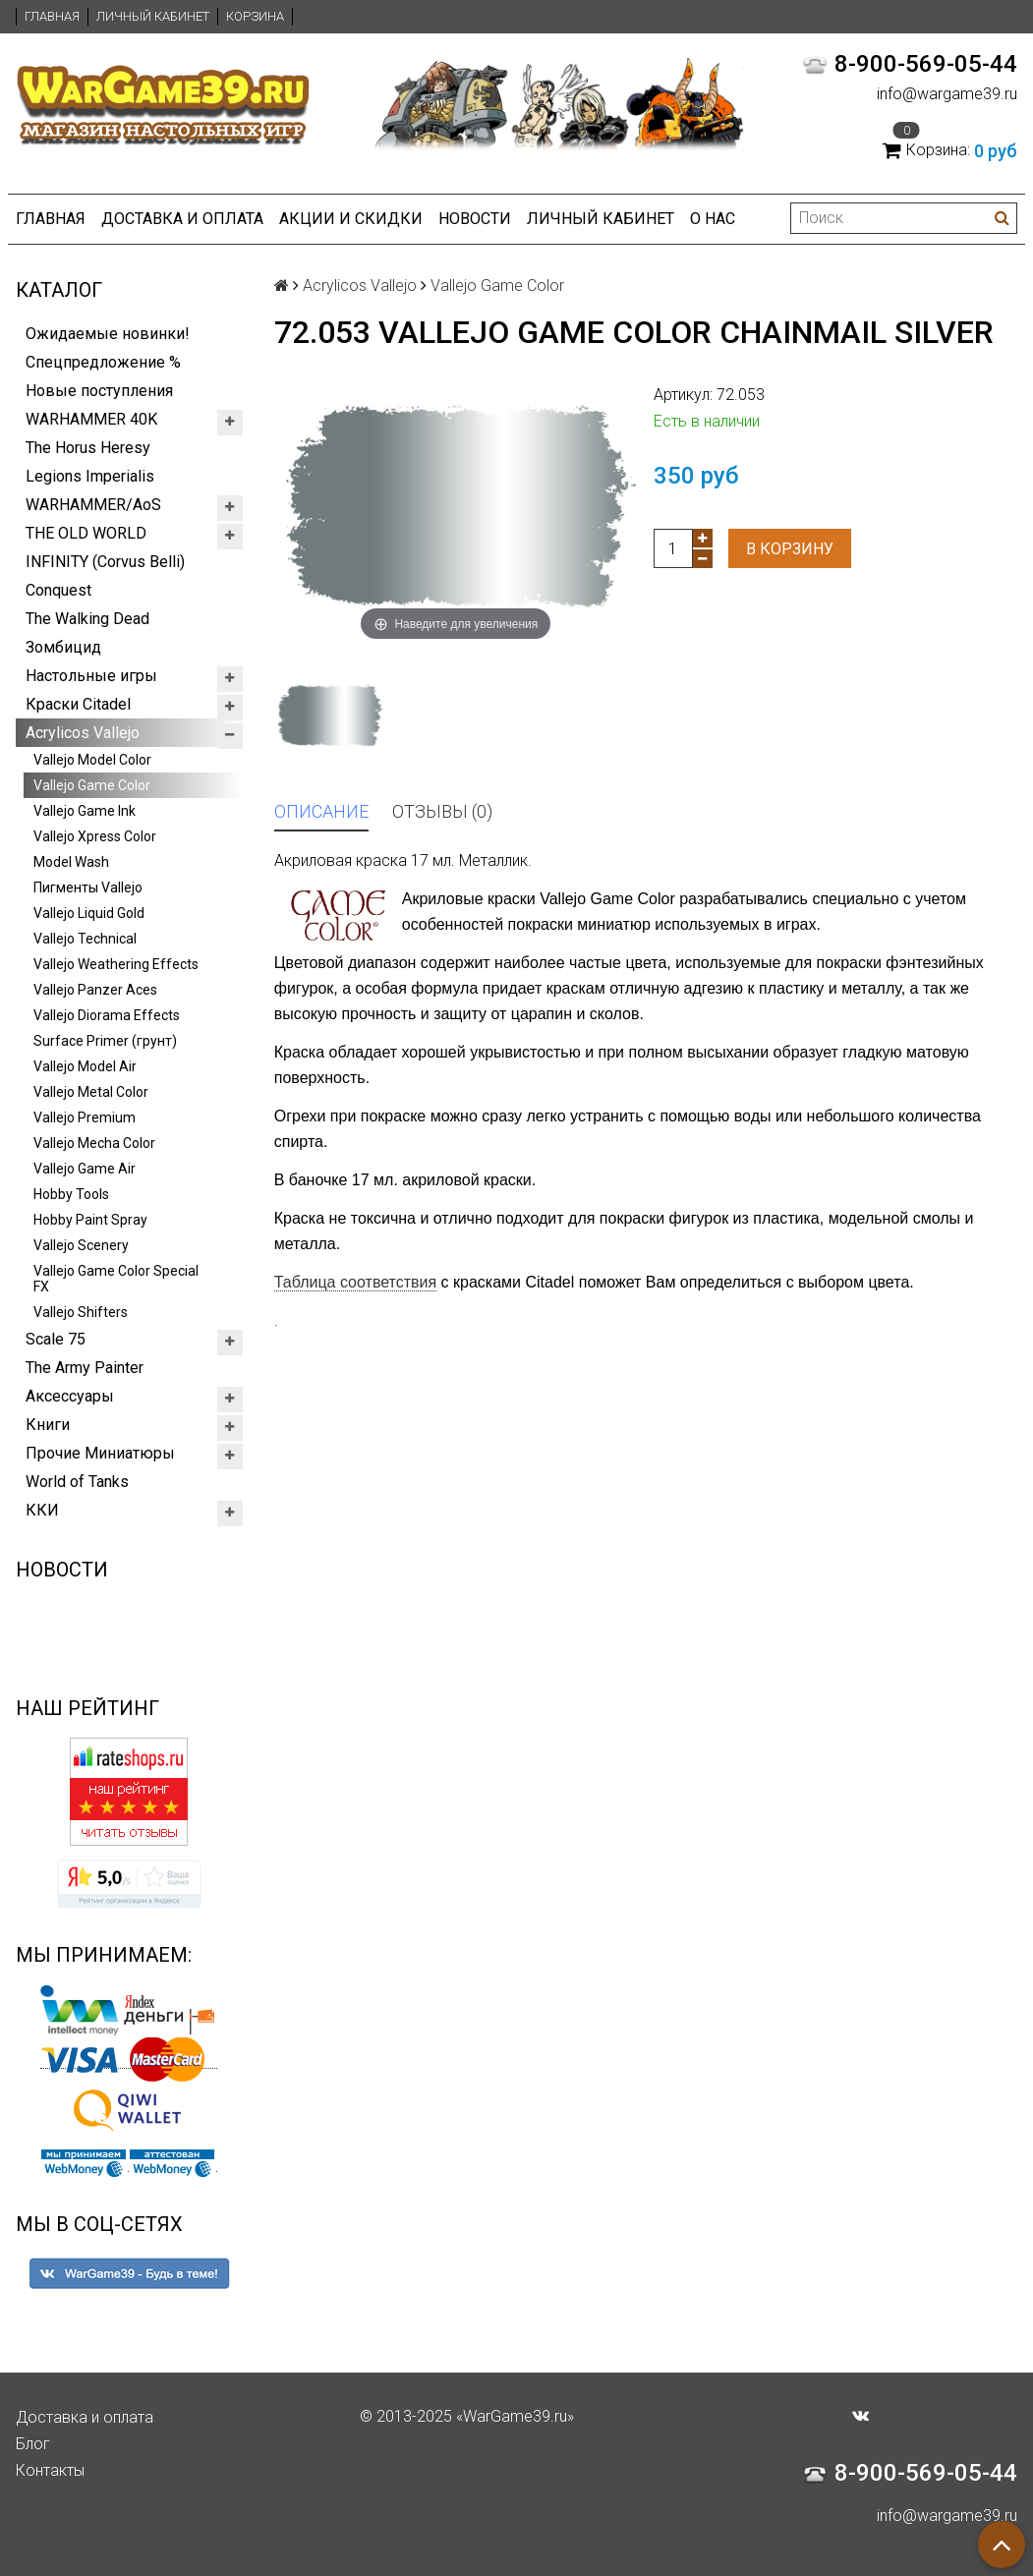 This screenshot has height=2576, width=1033. I want to click on Hobby Paint Spray, so click(90, 1220).